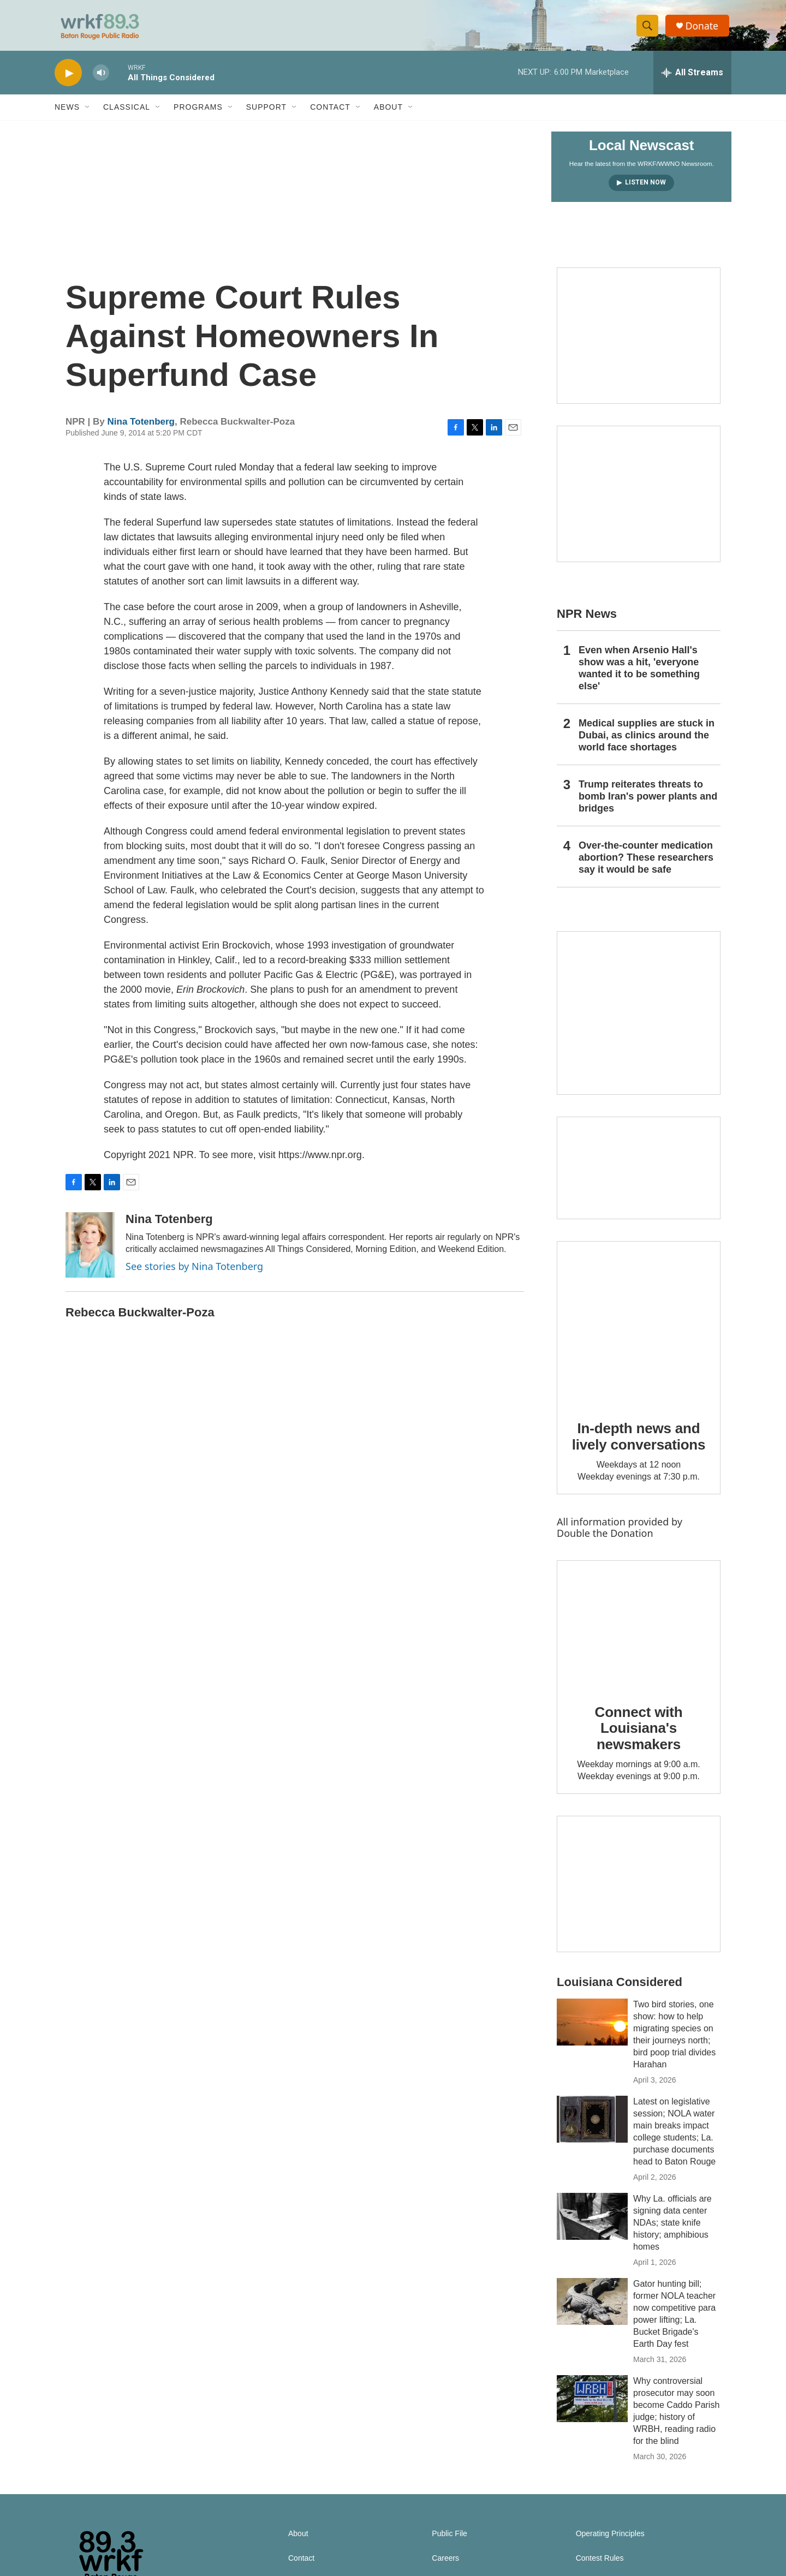 The image size is (786, 2576). Describe the element at coordinates (194, 1272) in the screenshot. I see `See stories by Nina Totenberg` at that location.